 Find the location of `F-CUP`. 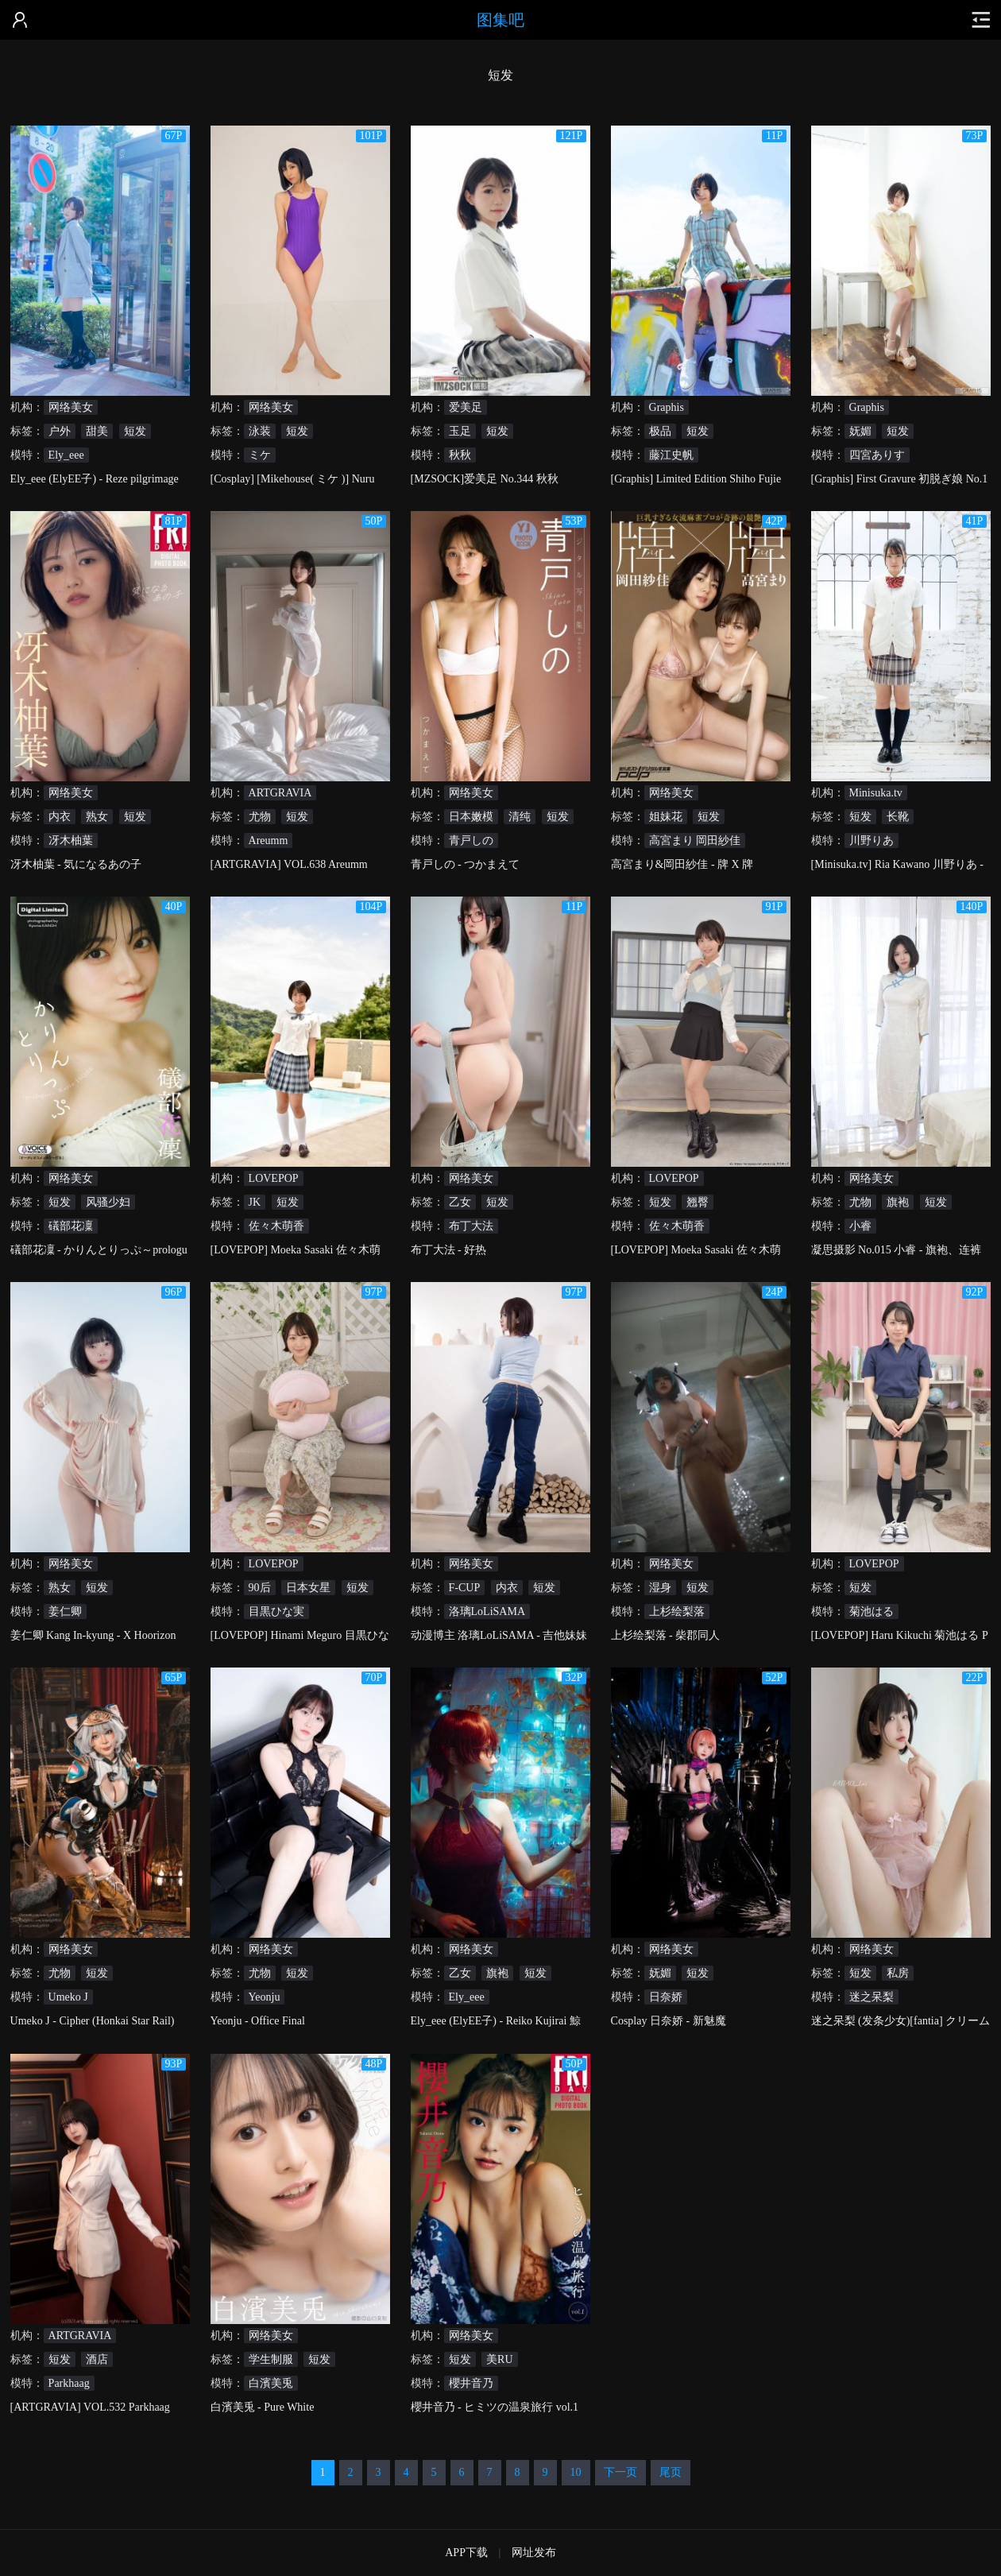

F-CUP is located at coordinates (465, 1588).